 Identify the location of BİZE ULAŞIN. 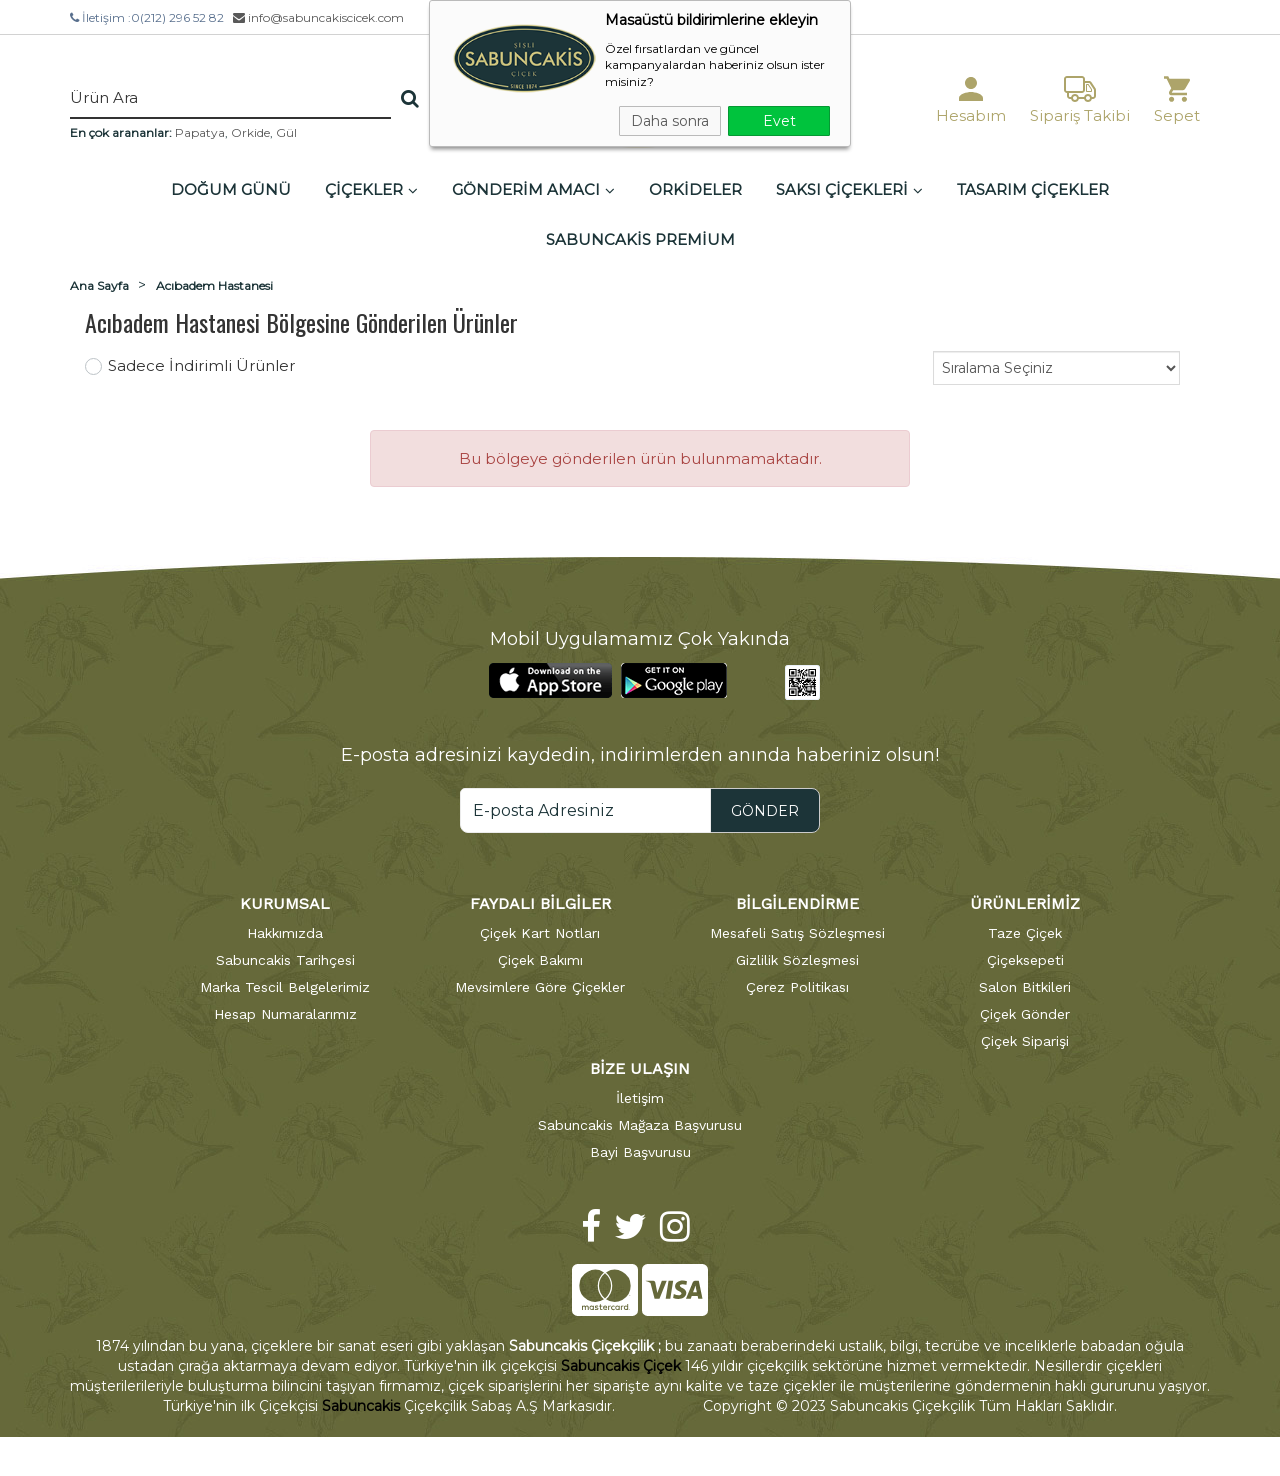
(640, 1068).